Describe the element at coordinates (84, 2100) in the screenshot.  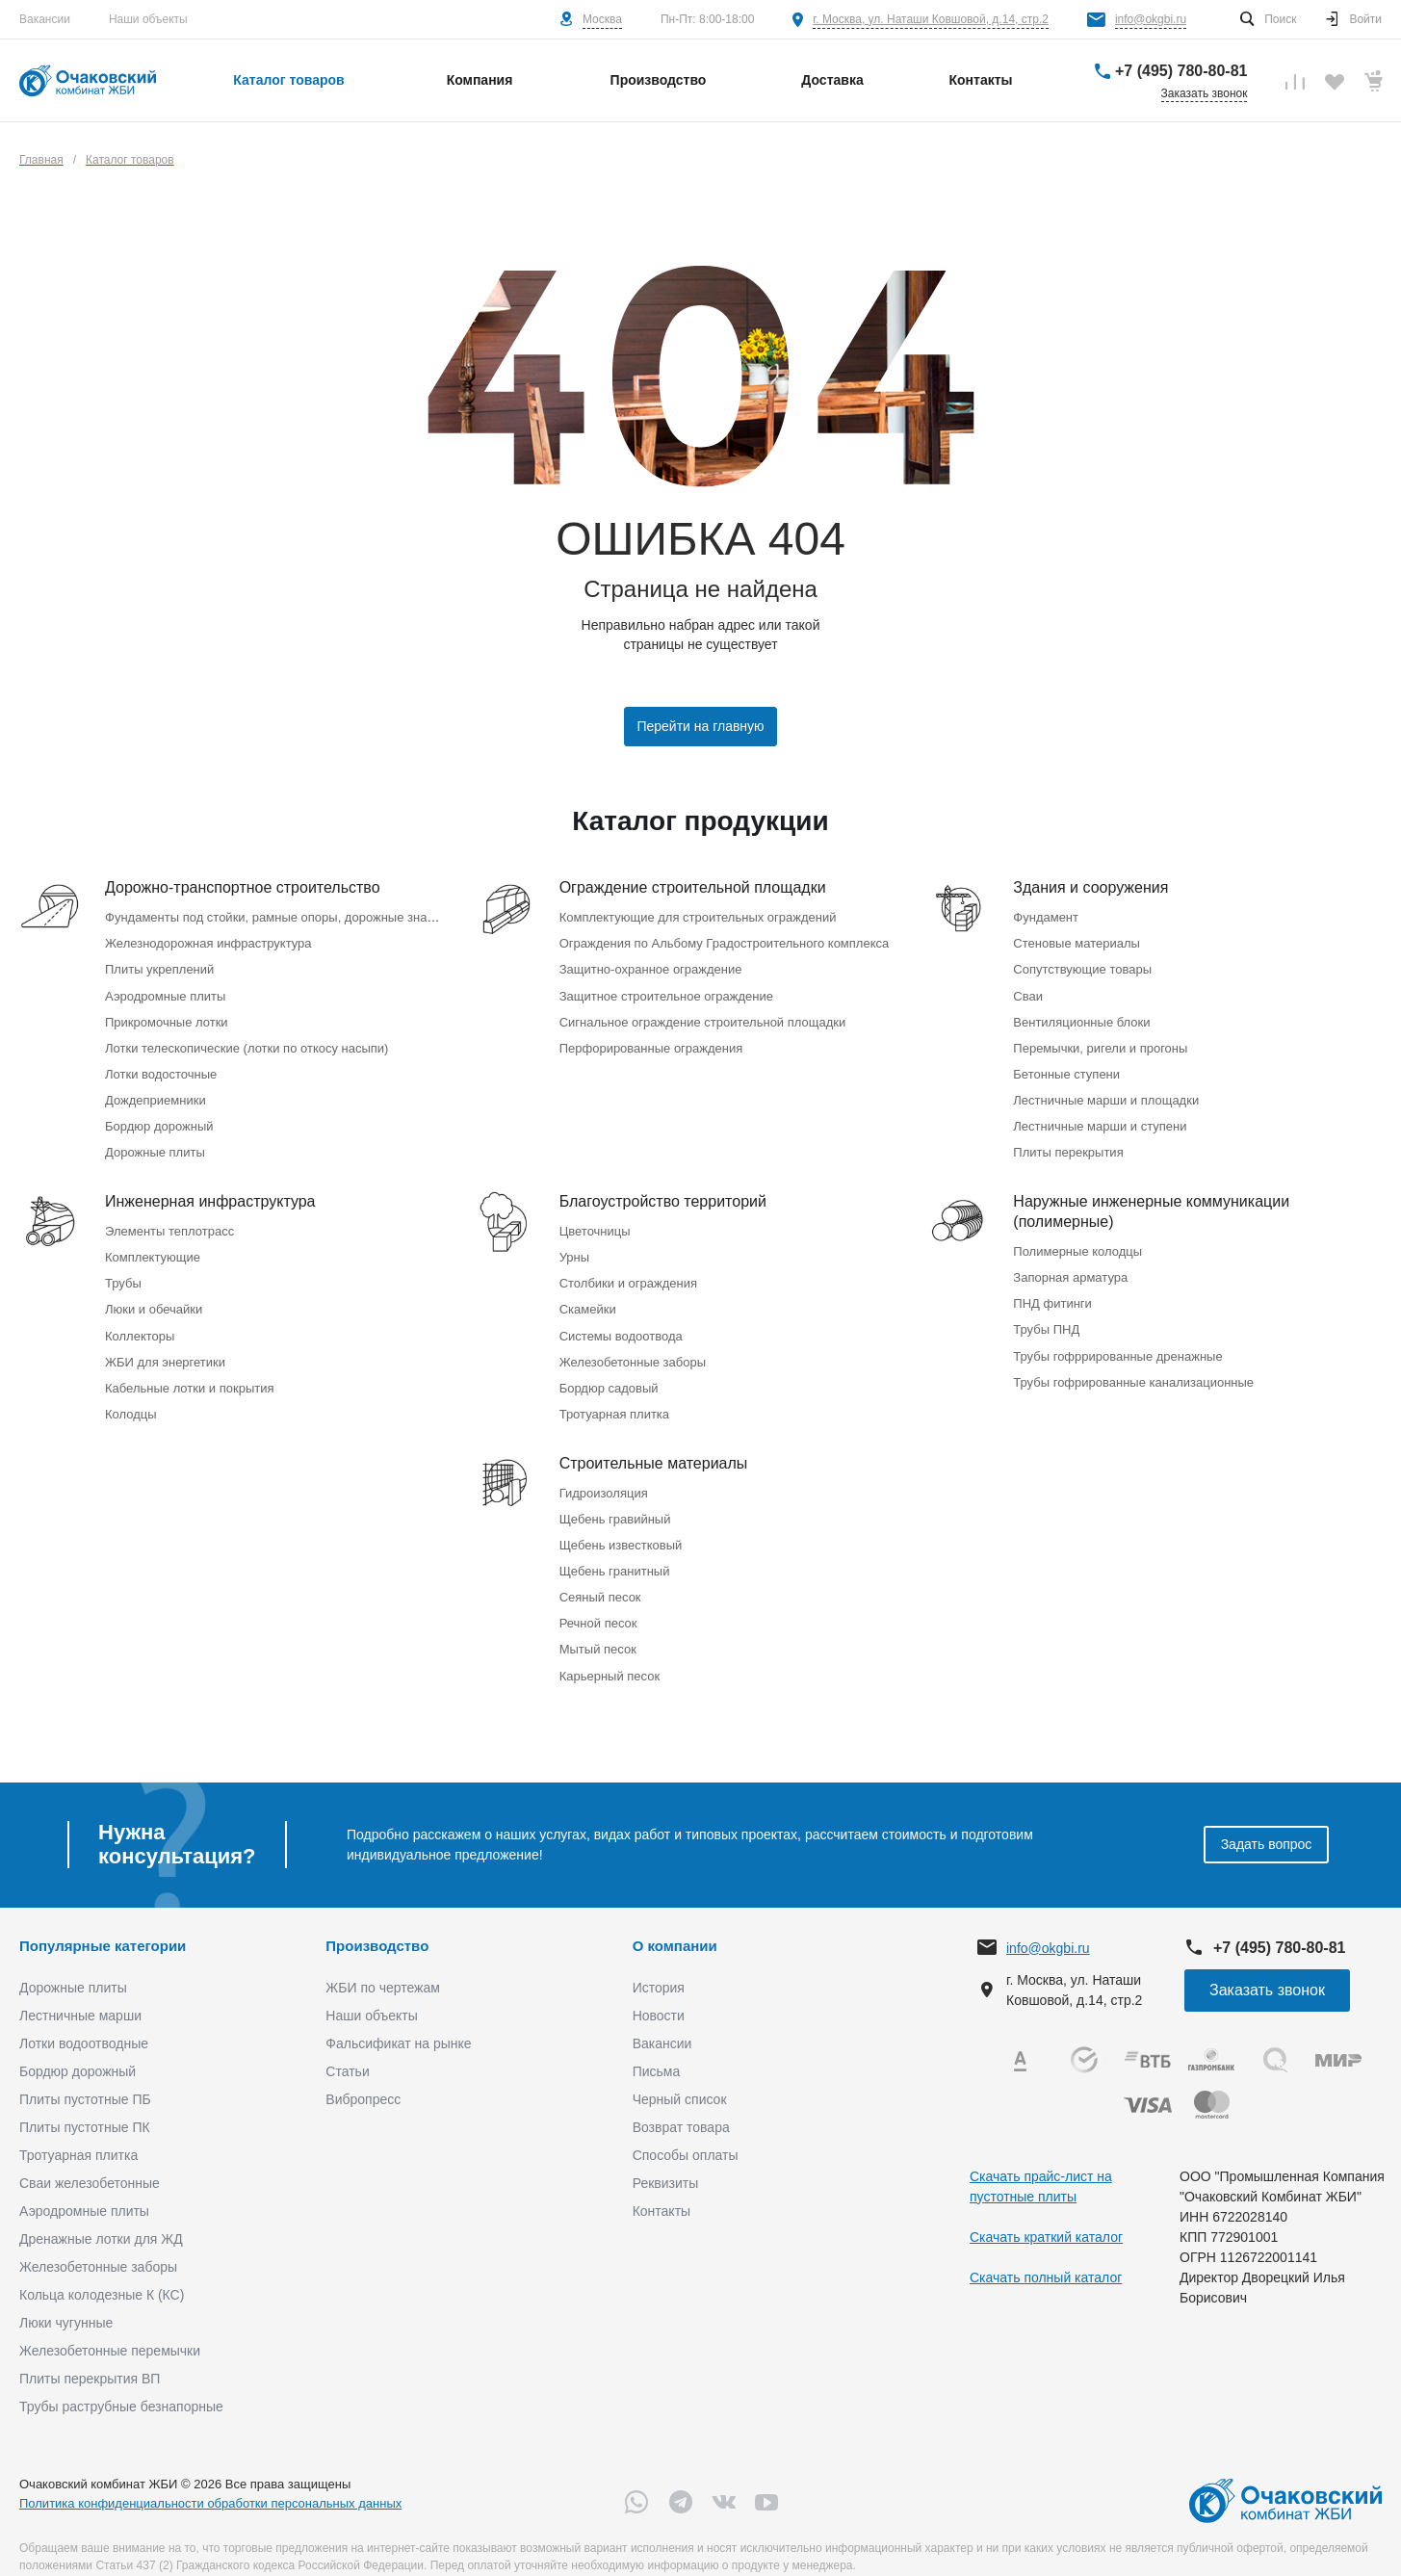
I see `Плиты пустотные ПК` at that location.